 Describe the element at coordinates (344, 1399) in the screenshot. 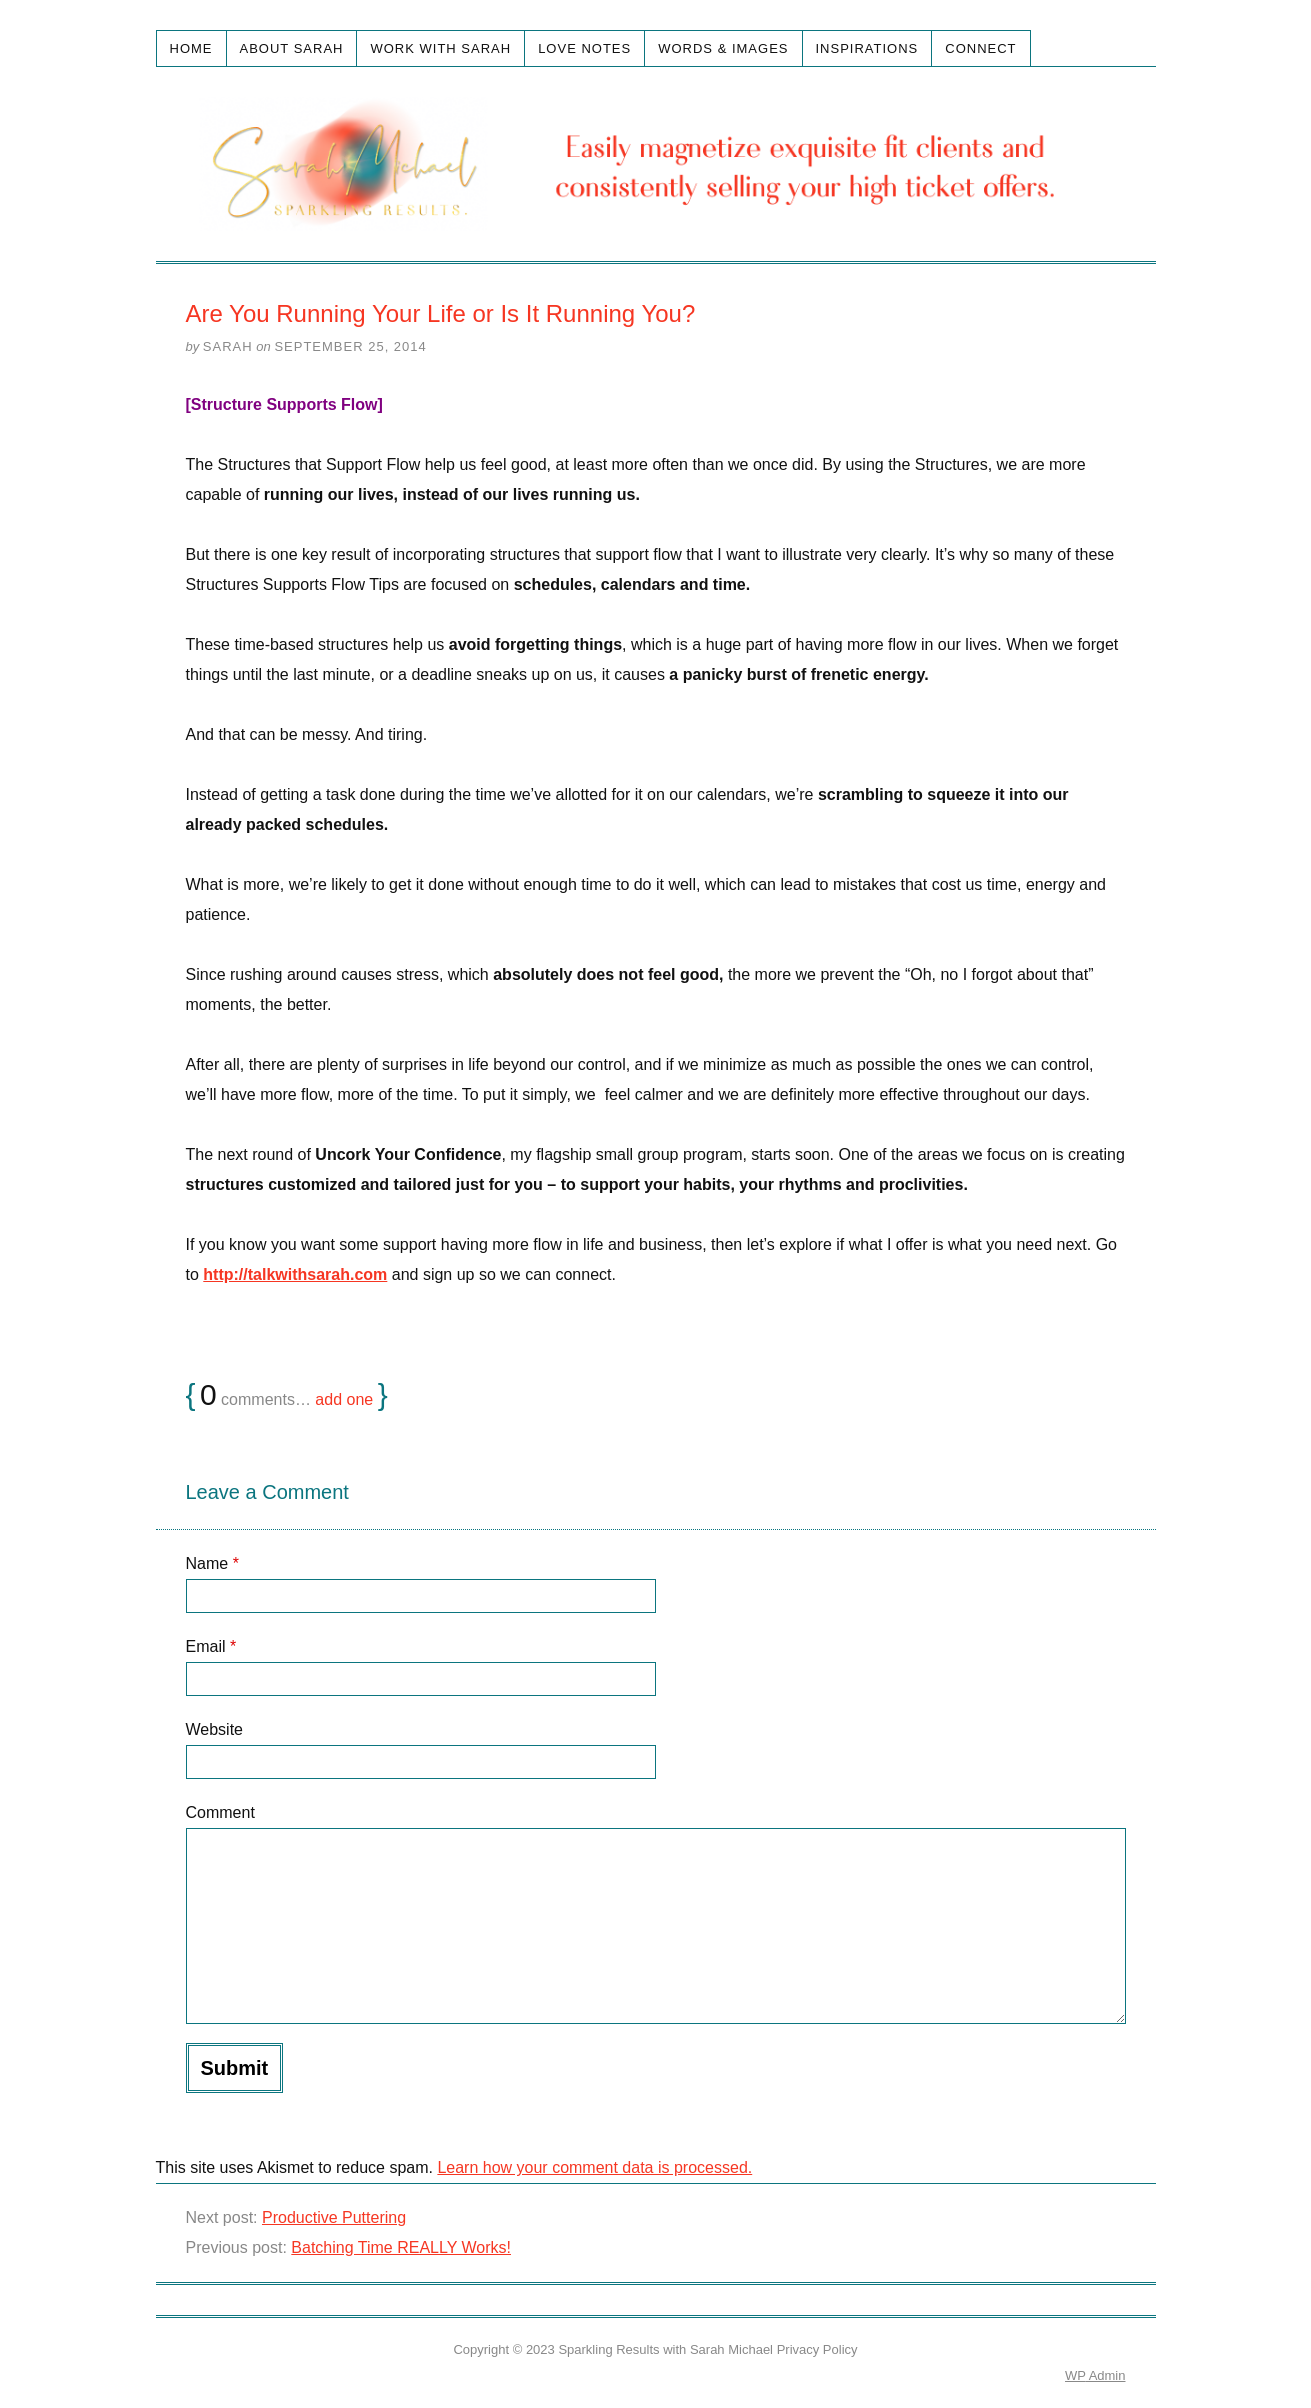

I see `add one` at that location.